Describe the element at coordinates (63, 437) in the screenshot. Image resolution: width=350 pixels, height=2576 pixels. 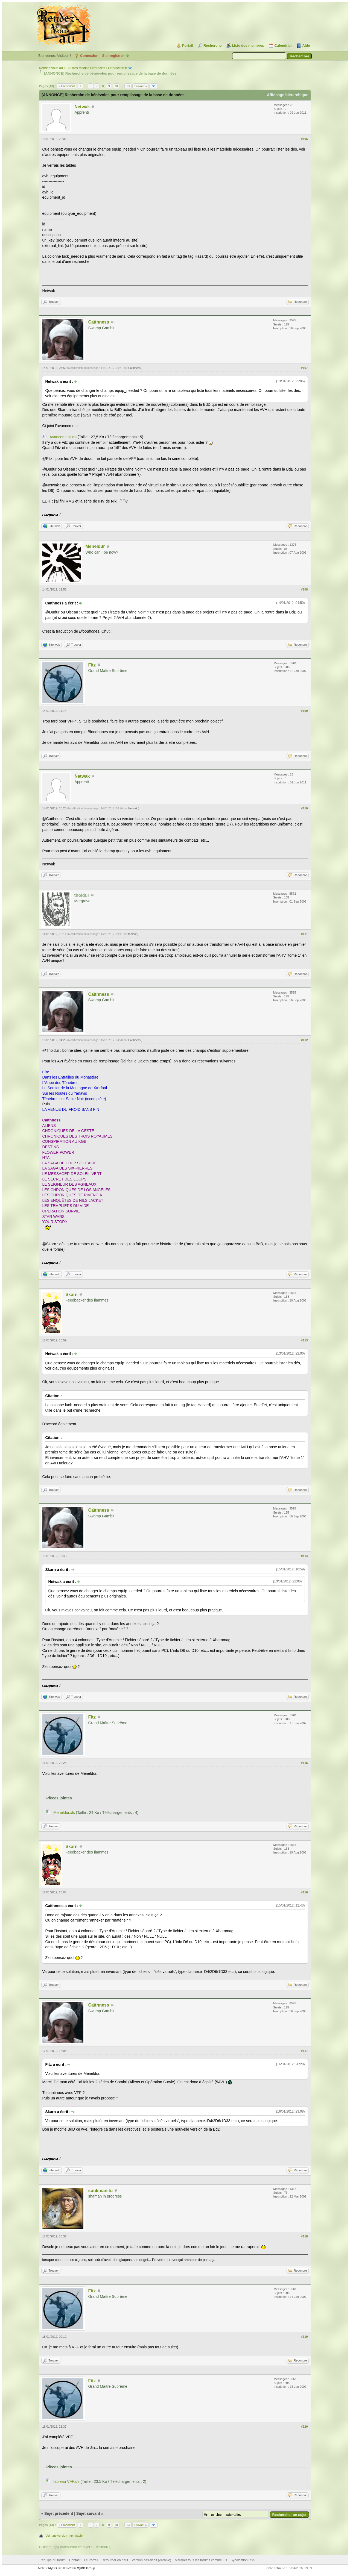
I see `Avancement.xls` at that location.